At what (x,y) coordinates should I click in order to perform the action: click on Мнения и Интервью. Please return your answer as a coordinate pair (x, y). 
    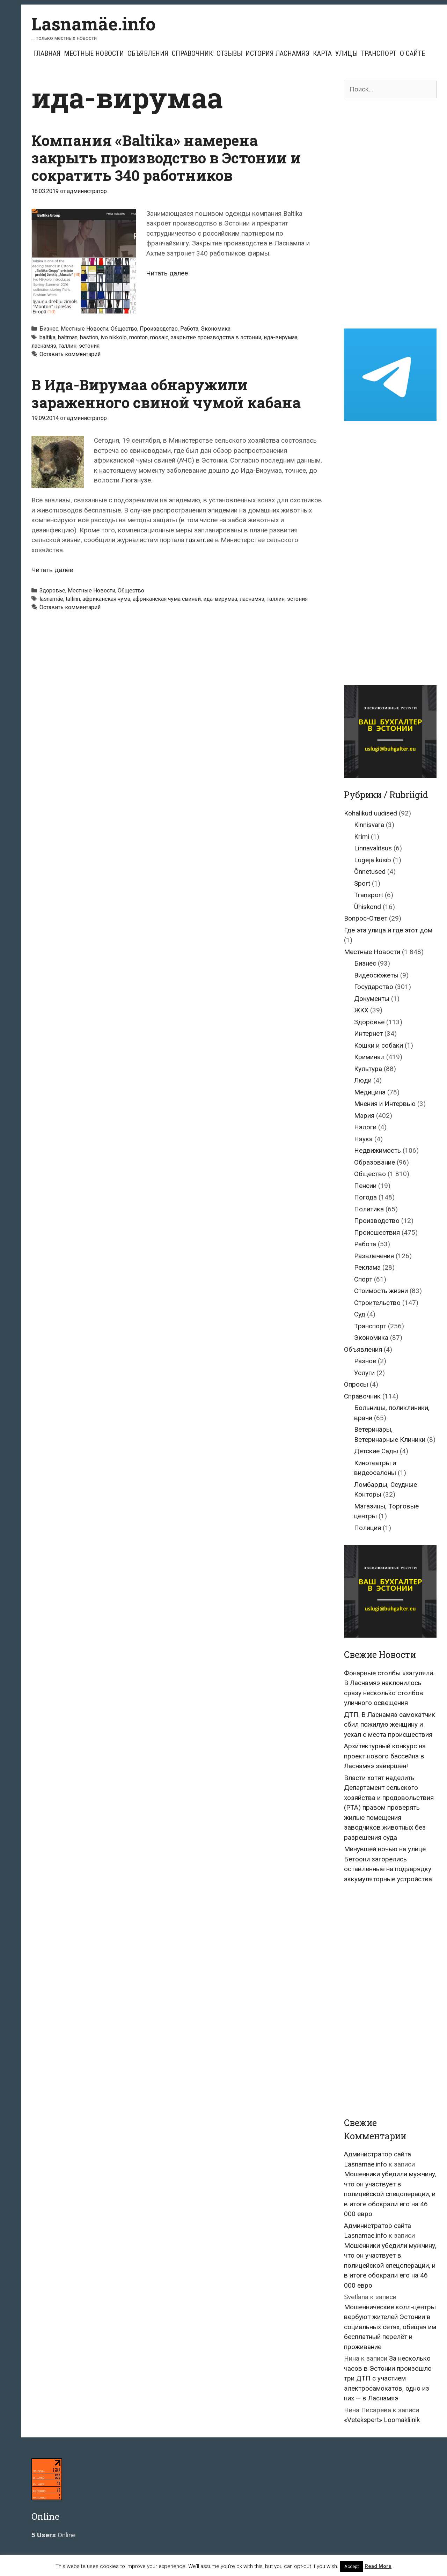
    Looking at the image, I should click on (385, 1104).